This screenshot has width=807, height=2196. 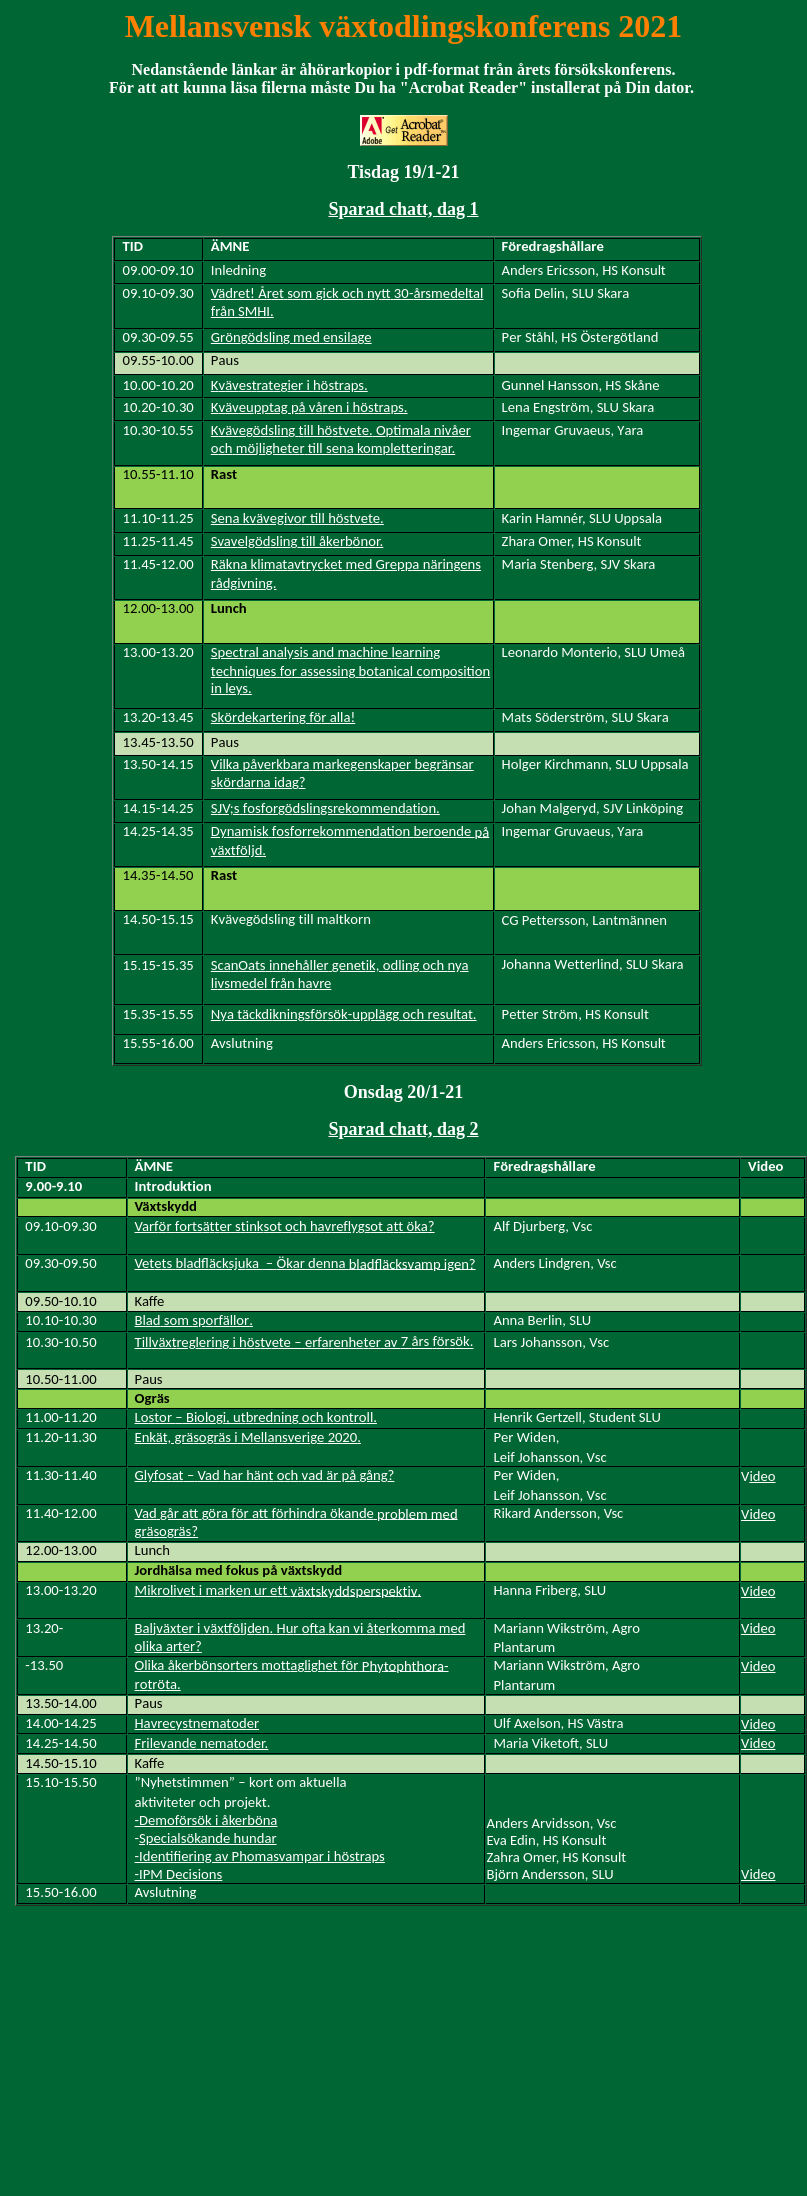 What do you see at coordinates (297, 518) in the screenshot?
I see `Sea egr till see.` at bounding box center [297, 518].